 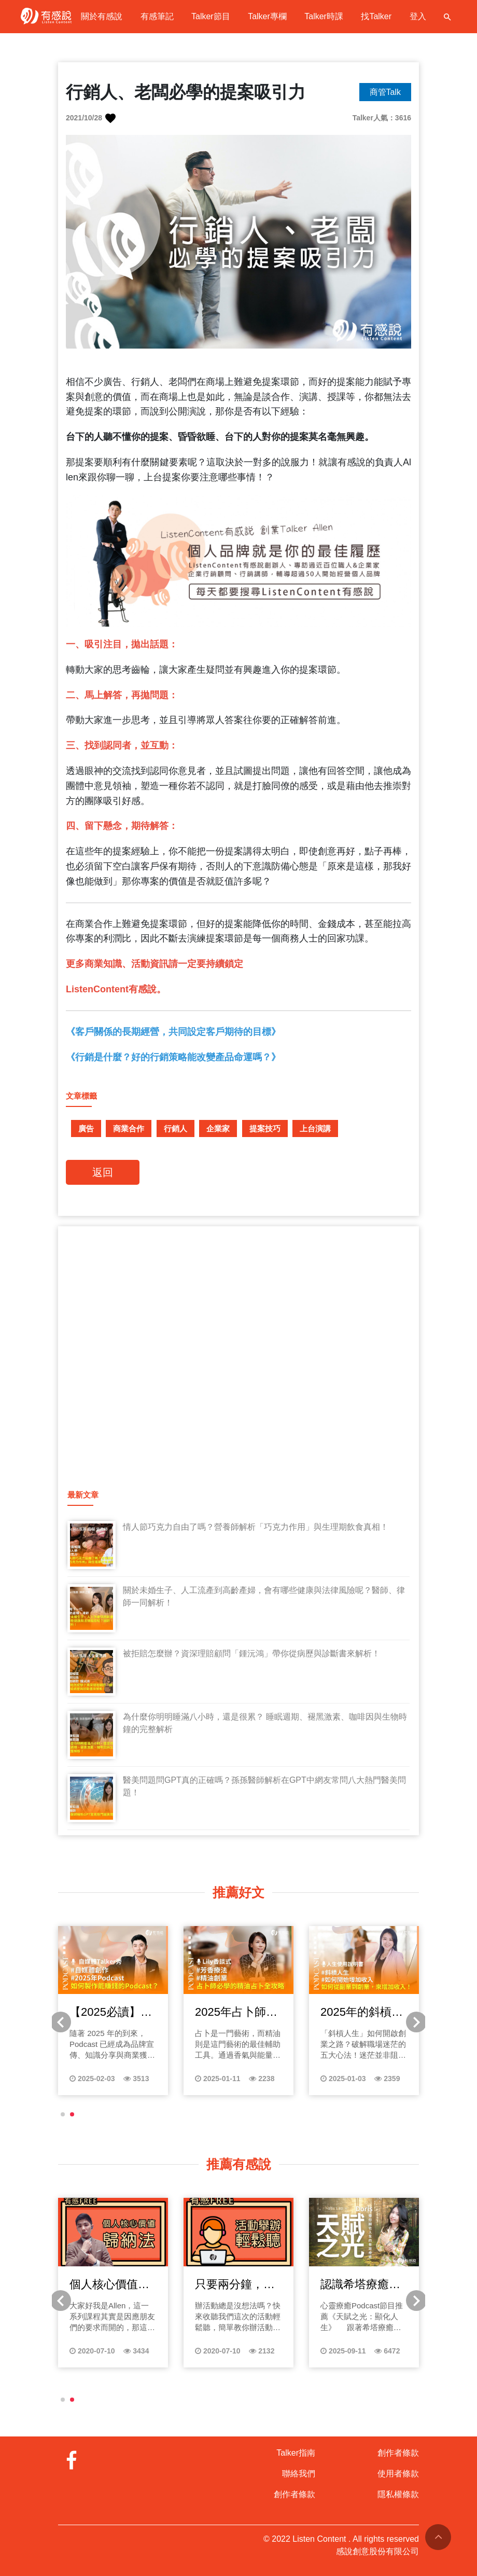 What do you see at coordinates (361, 2012) in the screenshot?
I see `2025年的斜槓寶典！不想再領死薪水？如何從副業到創業，找到增加收入的新契機！` at bounding box center [361, 2012].